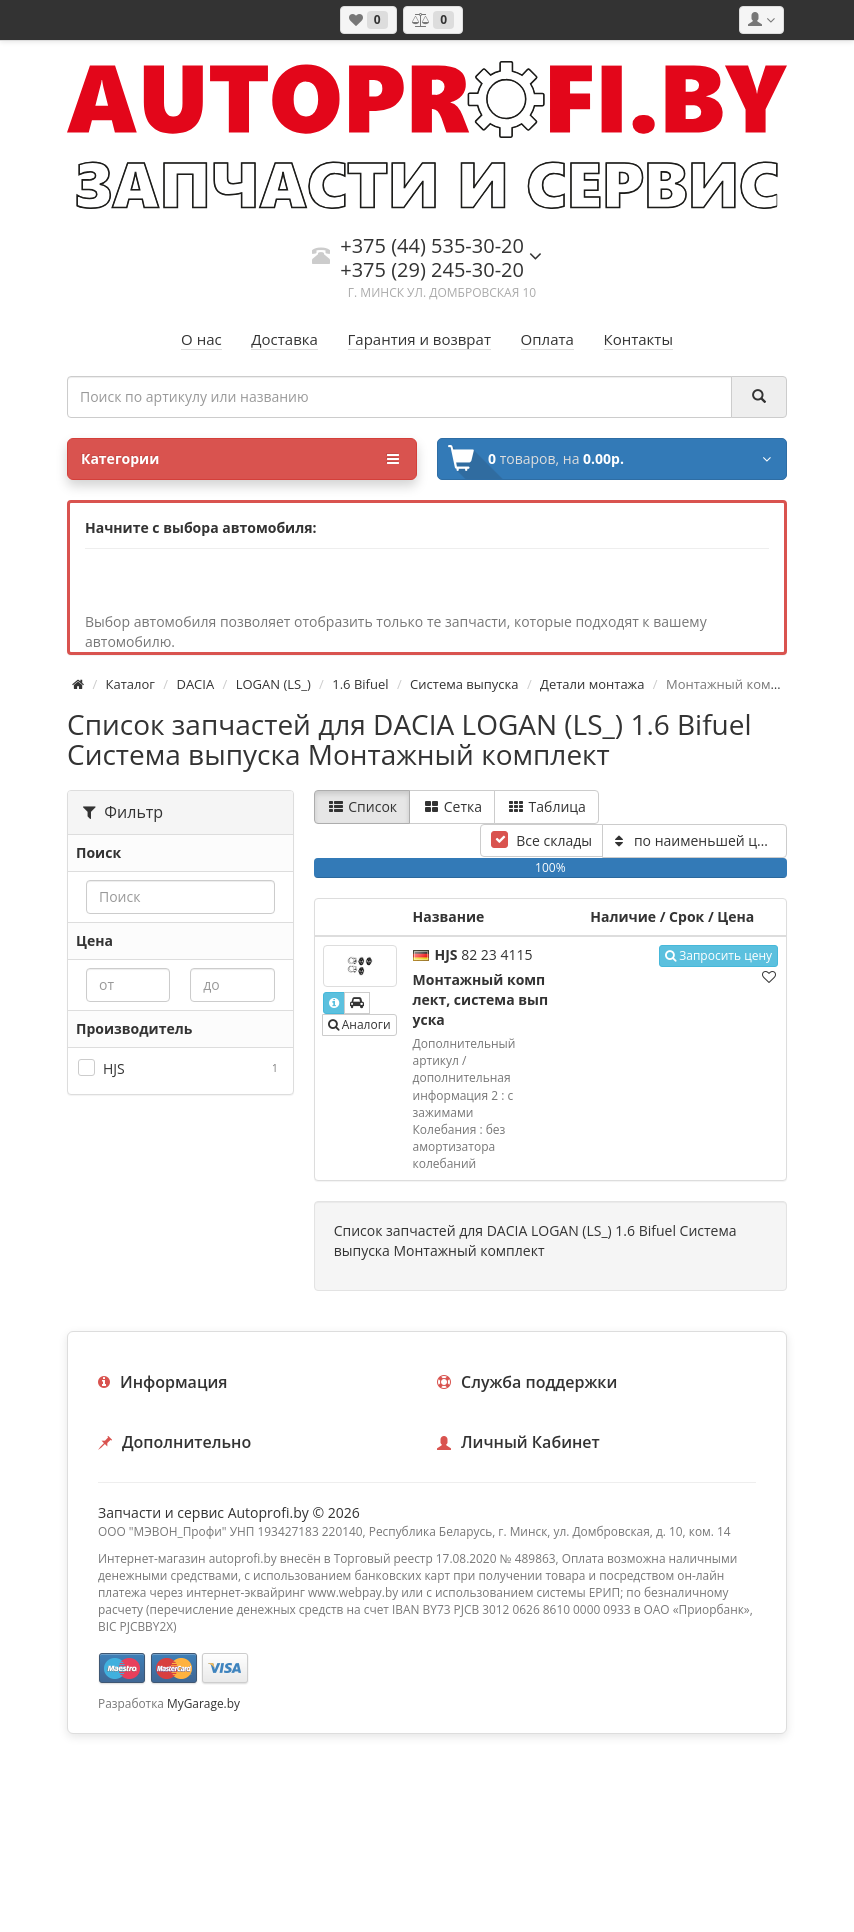 This screenshot has height=1932, width=854. Describe the element at coordinates (203, 1703) in the screenshot. I see `MyGarage.by` at that location.